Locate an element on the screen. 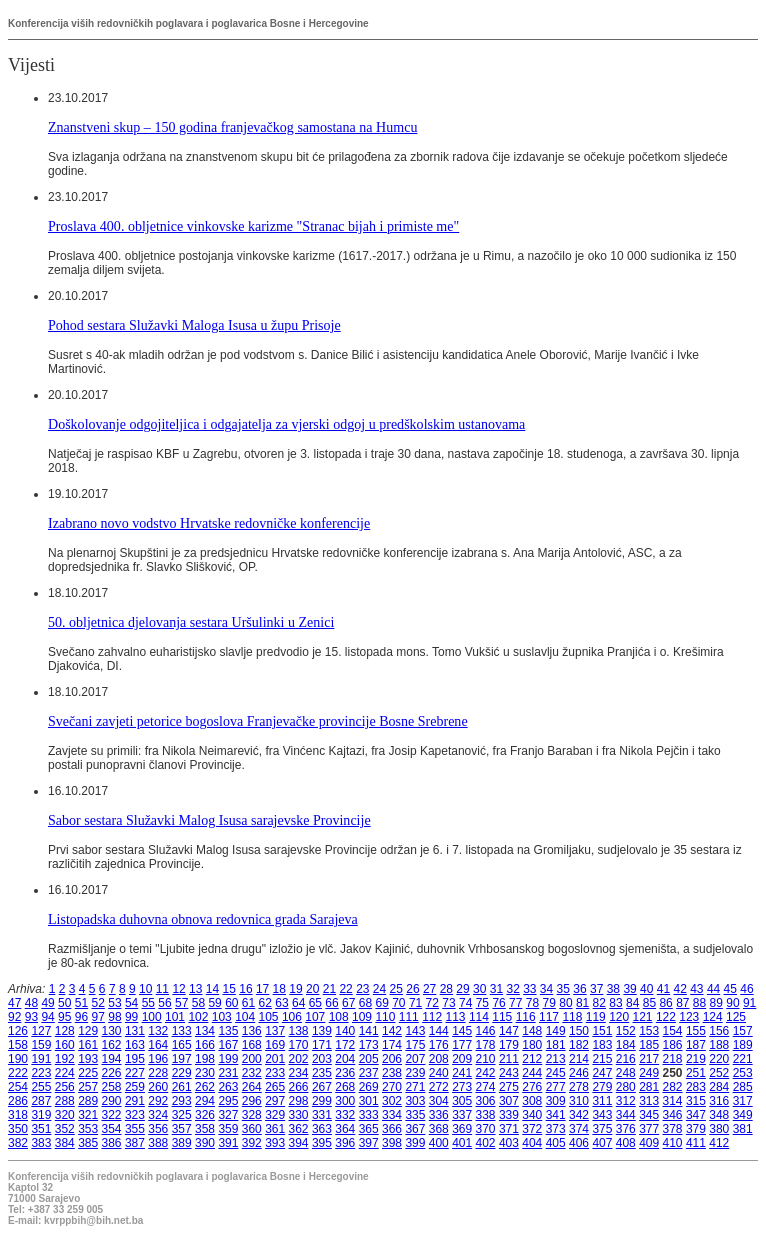  346 is located at coordinates (673, 1115).